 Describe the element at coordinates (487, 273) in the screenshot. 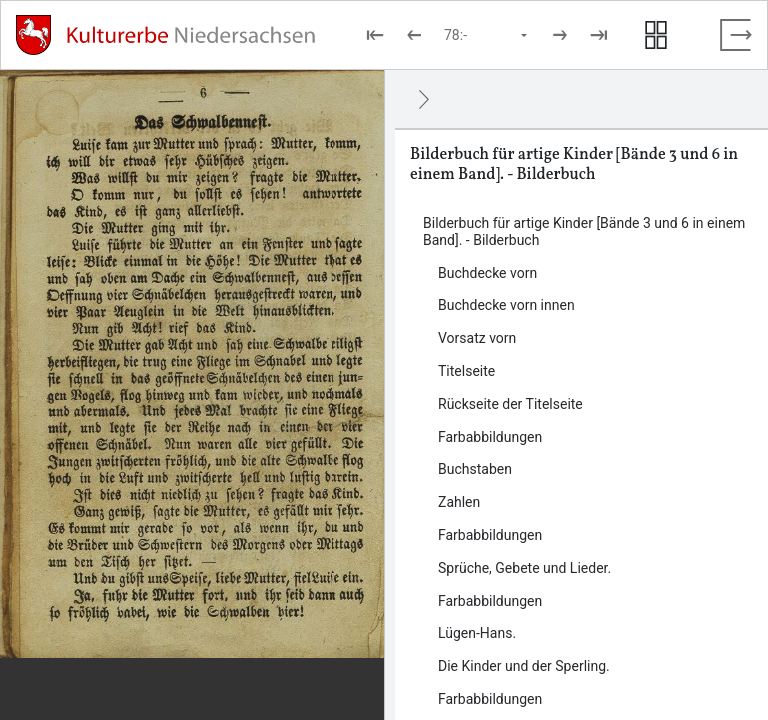

I see `Buchdecke vorn [Inhalt: Buchdecke vorn, LOG_0000_0_1]` at that location.